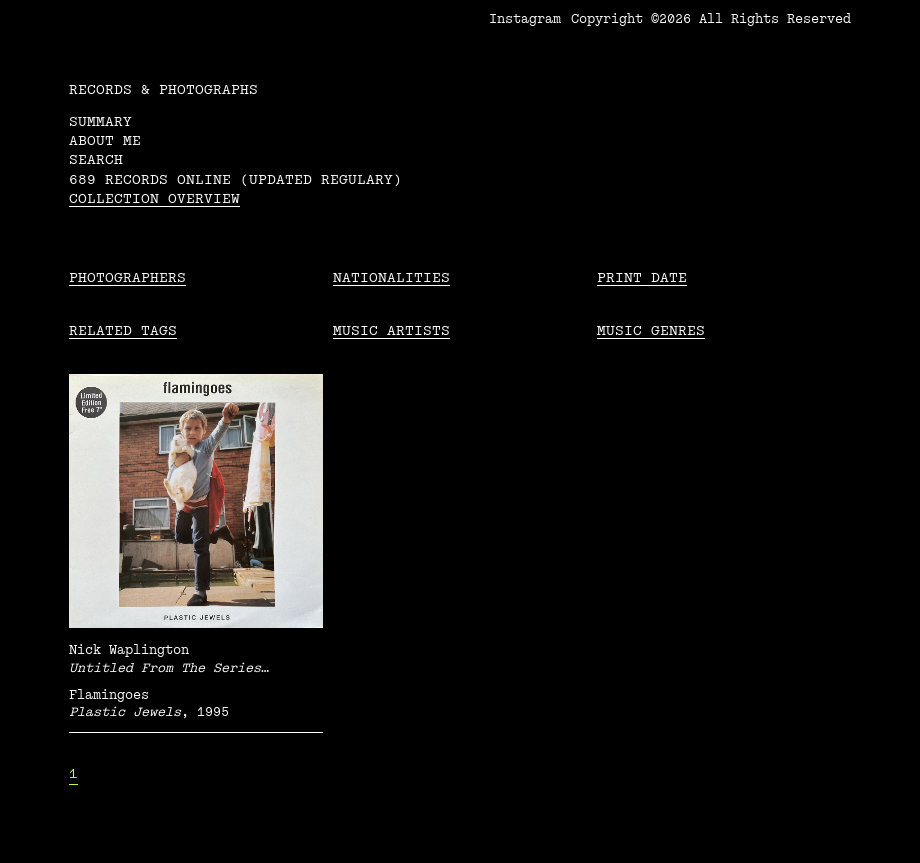 The height and width of the screenshot is (863, 920). I want to click on Summary, so click(100, 121).